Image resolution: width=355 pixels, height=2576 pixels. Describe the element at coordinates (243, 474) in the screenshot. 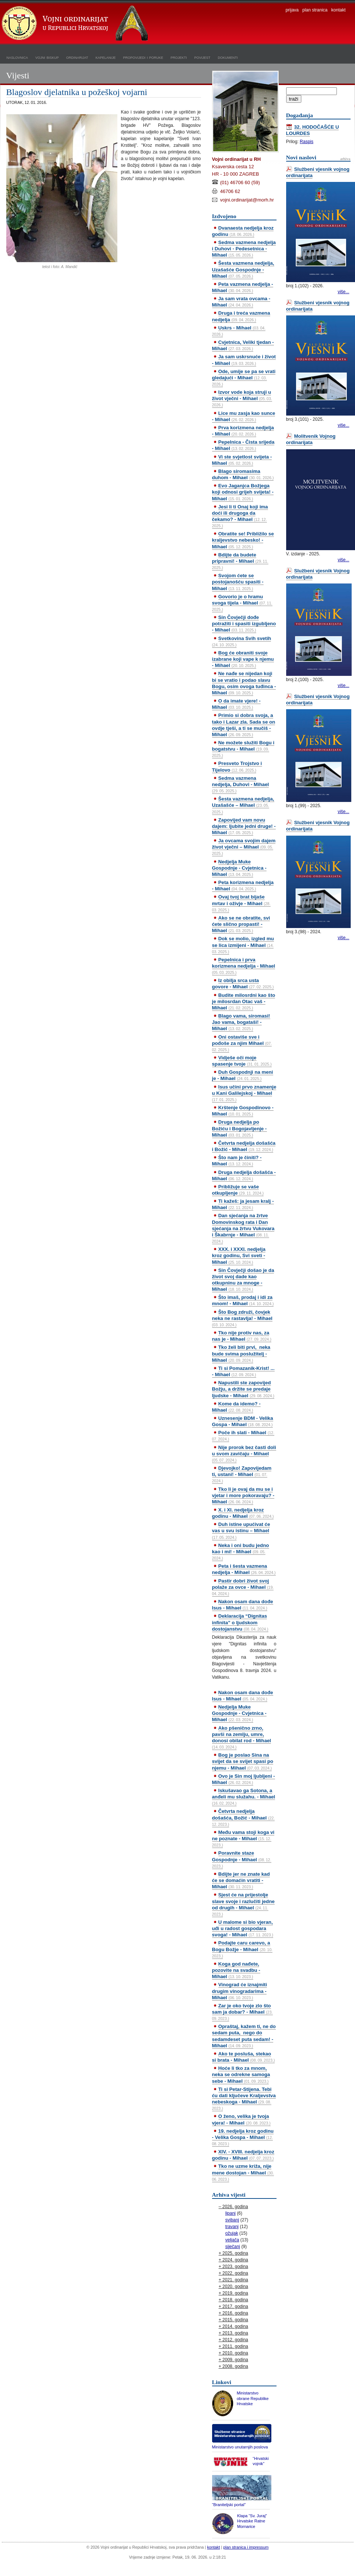

I see `Blago siromasima duhom - Mihael` at that location.